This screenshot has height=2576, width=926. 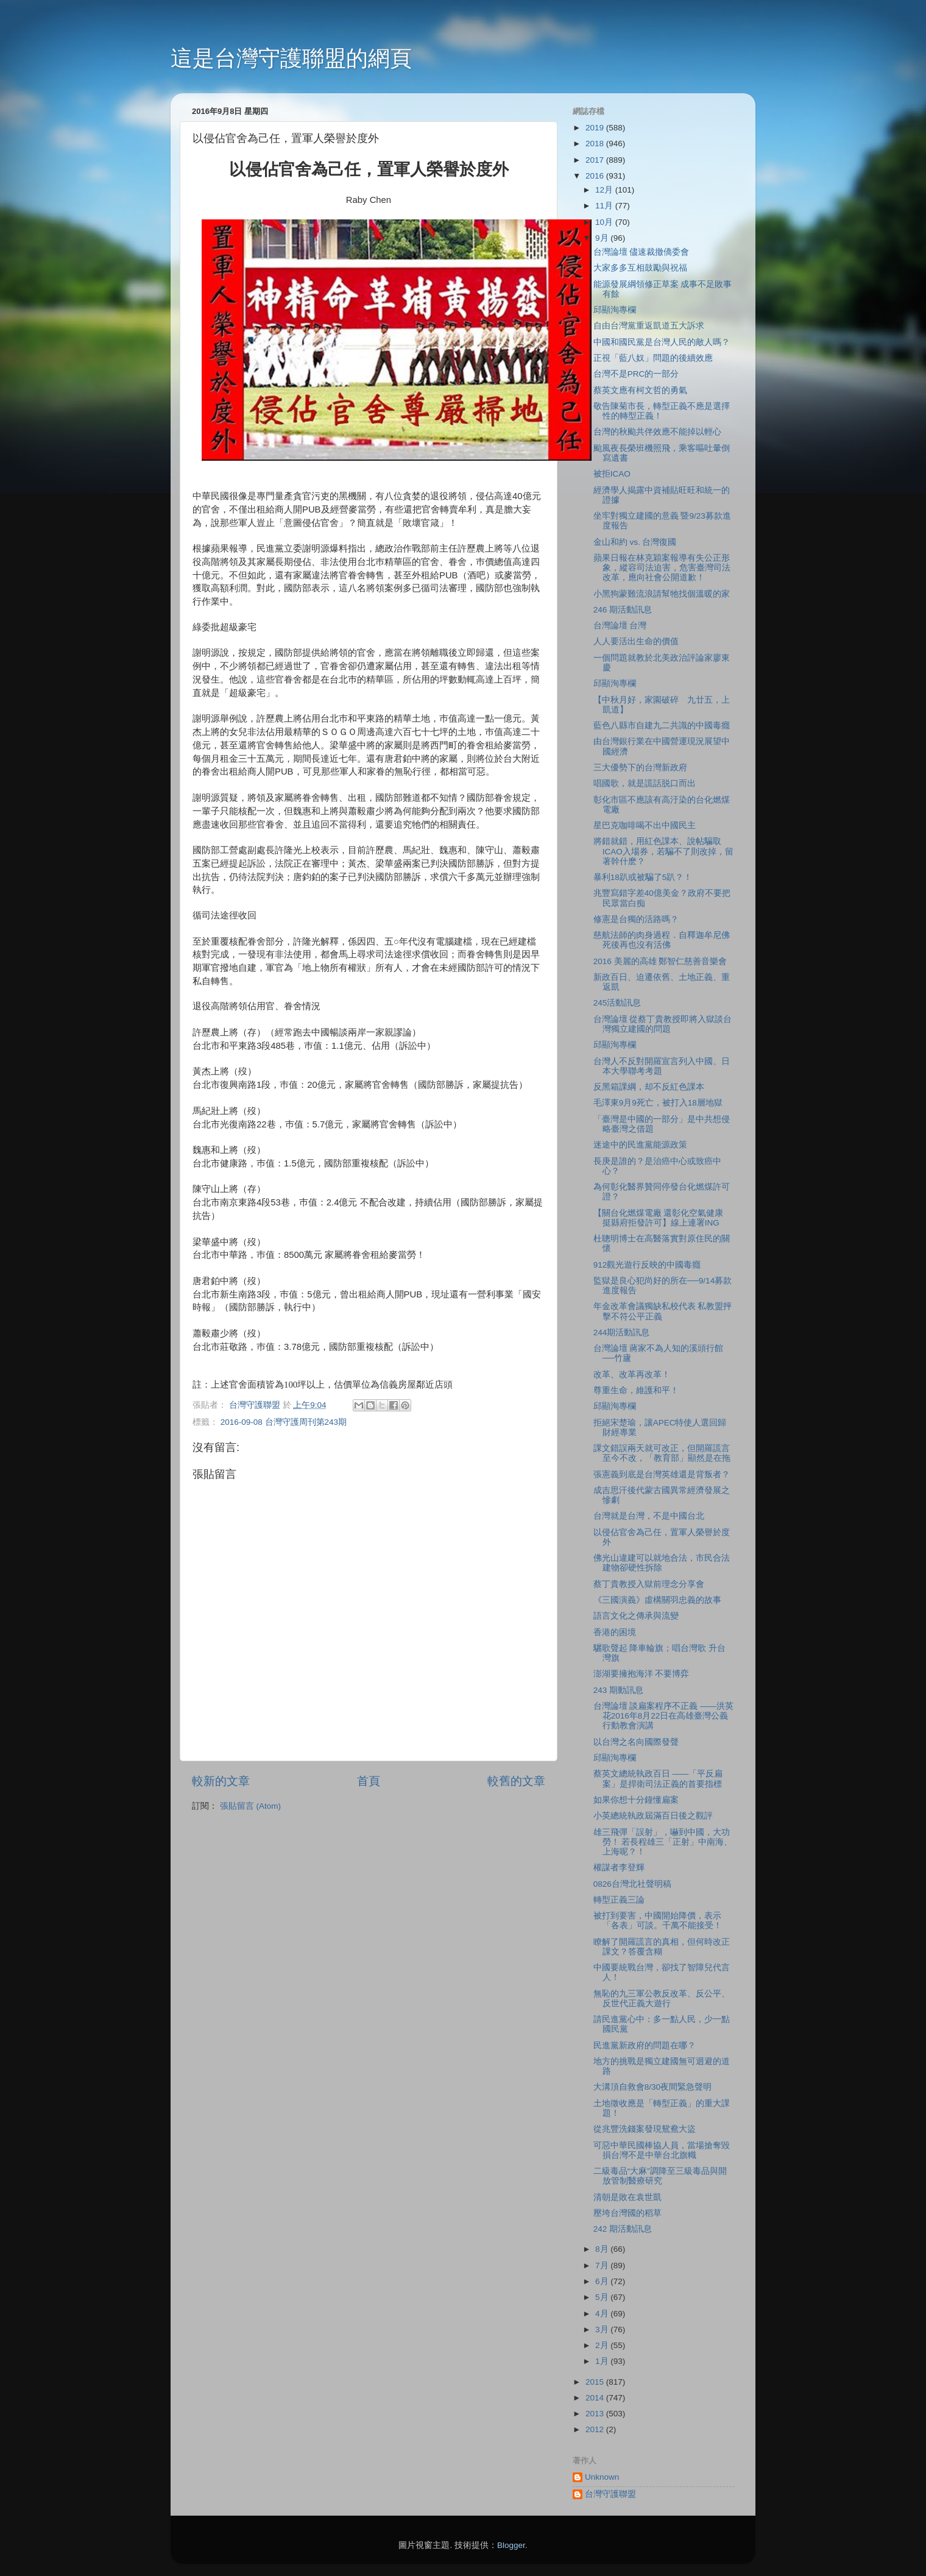 What do you see at coordinates (602, 2297) in the screenshot?
I see `5月` at bounding box center [602, 2297].